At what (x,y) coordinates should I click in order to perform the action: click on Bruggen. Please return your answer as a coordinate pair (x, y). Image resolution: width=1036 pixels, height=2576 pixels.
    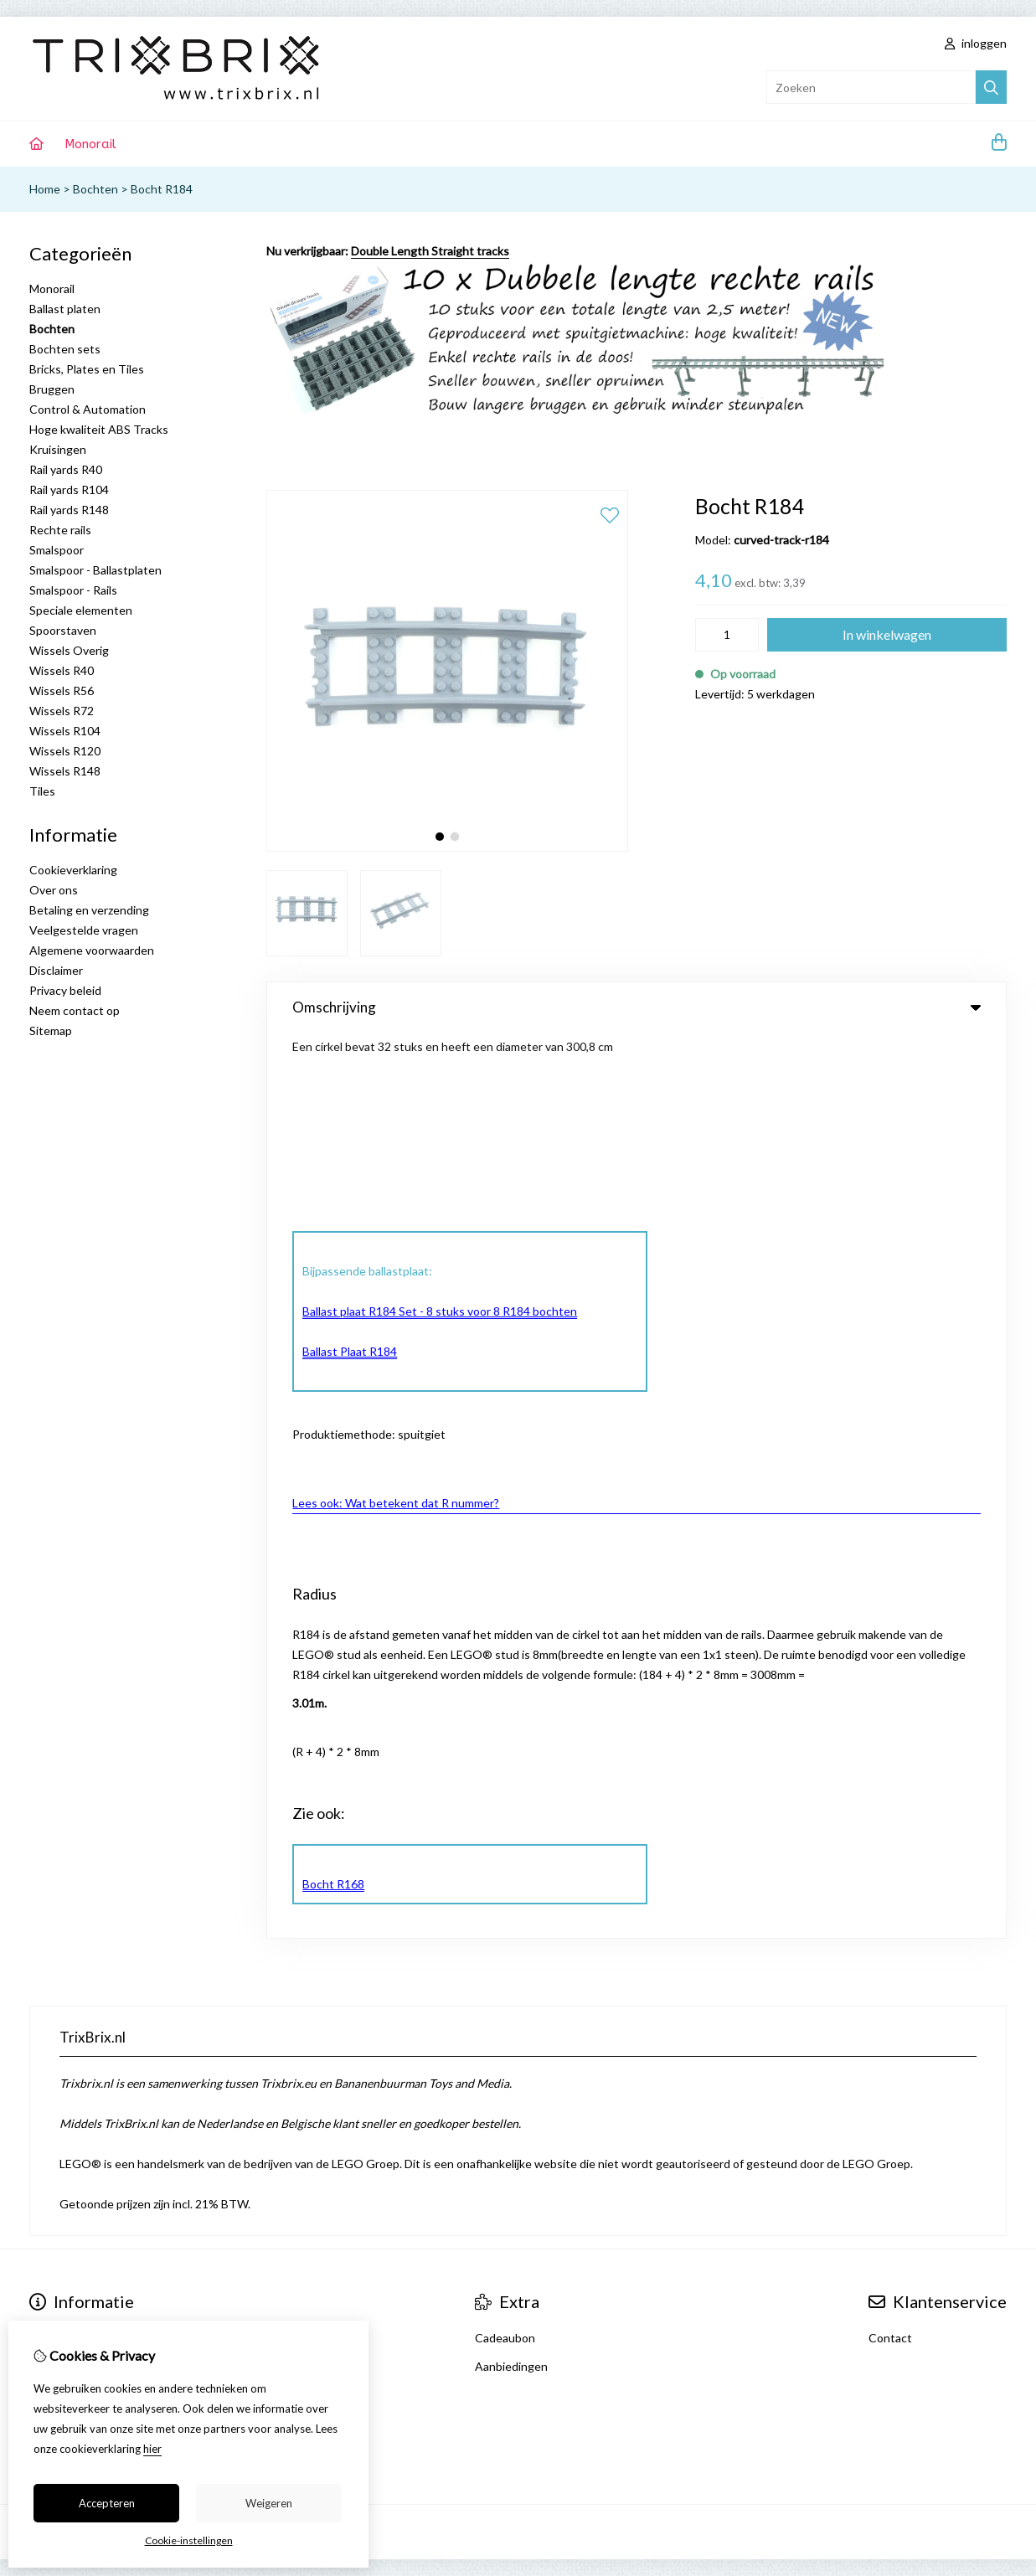
    Looking at the image, I should click on (52, 389).